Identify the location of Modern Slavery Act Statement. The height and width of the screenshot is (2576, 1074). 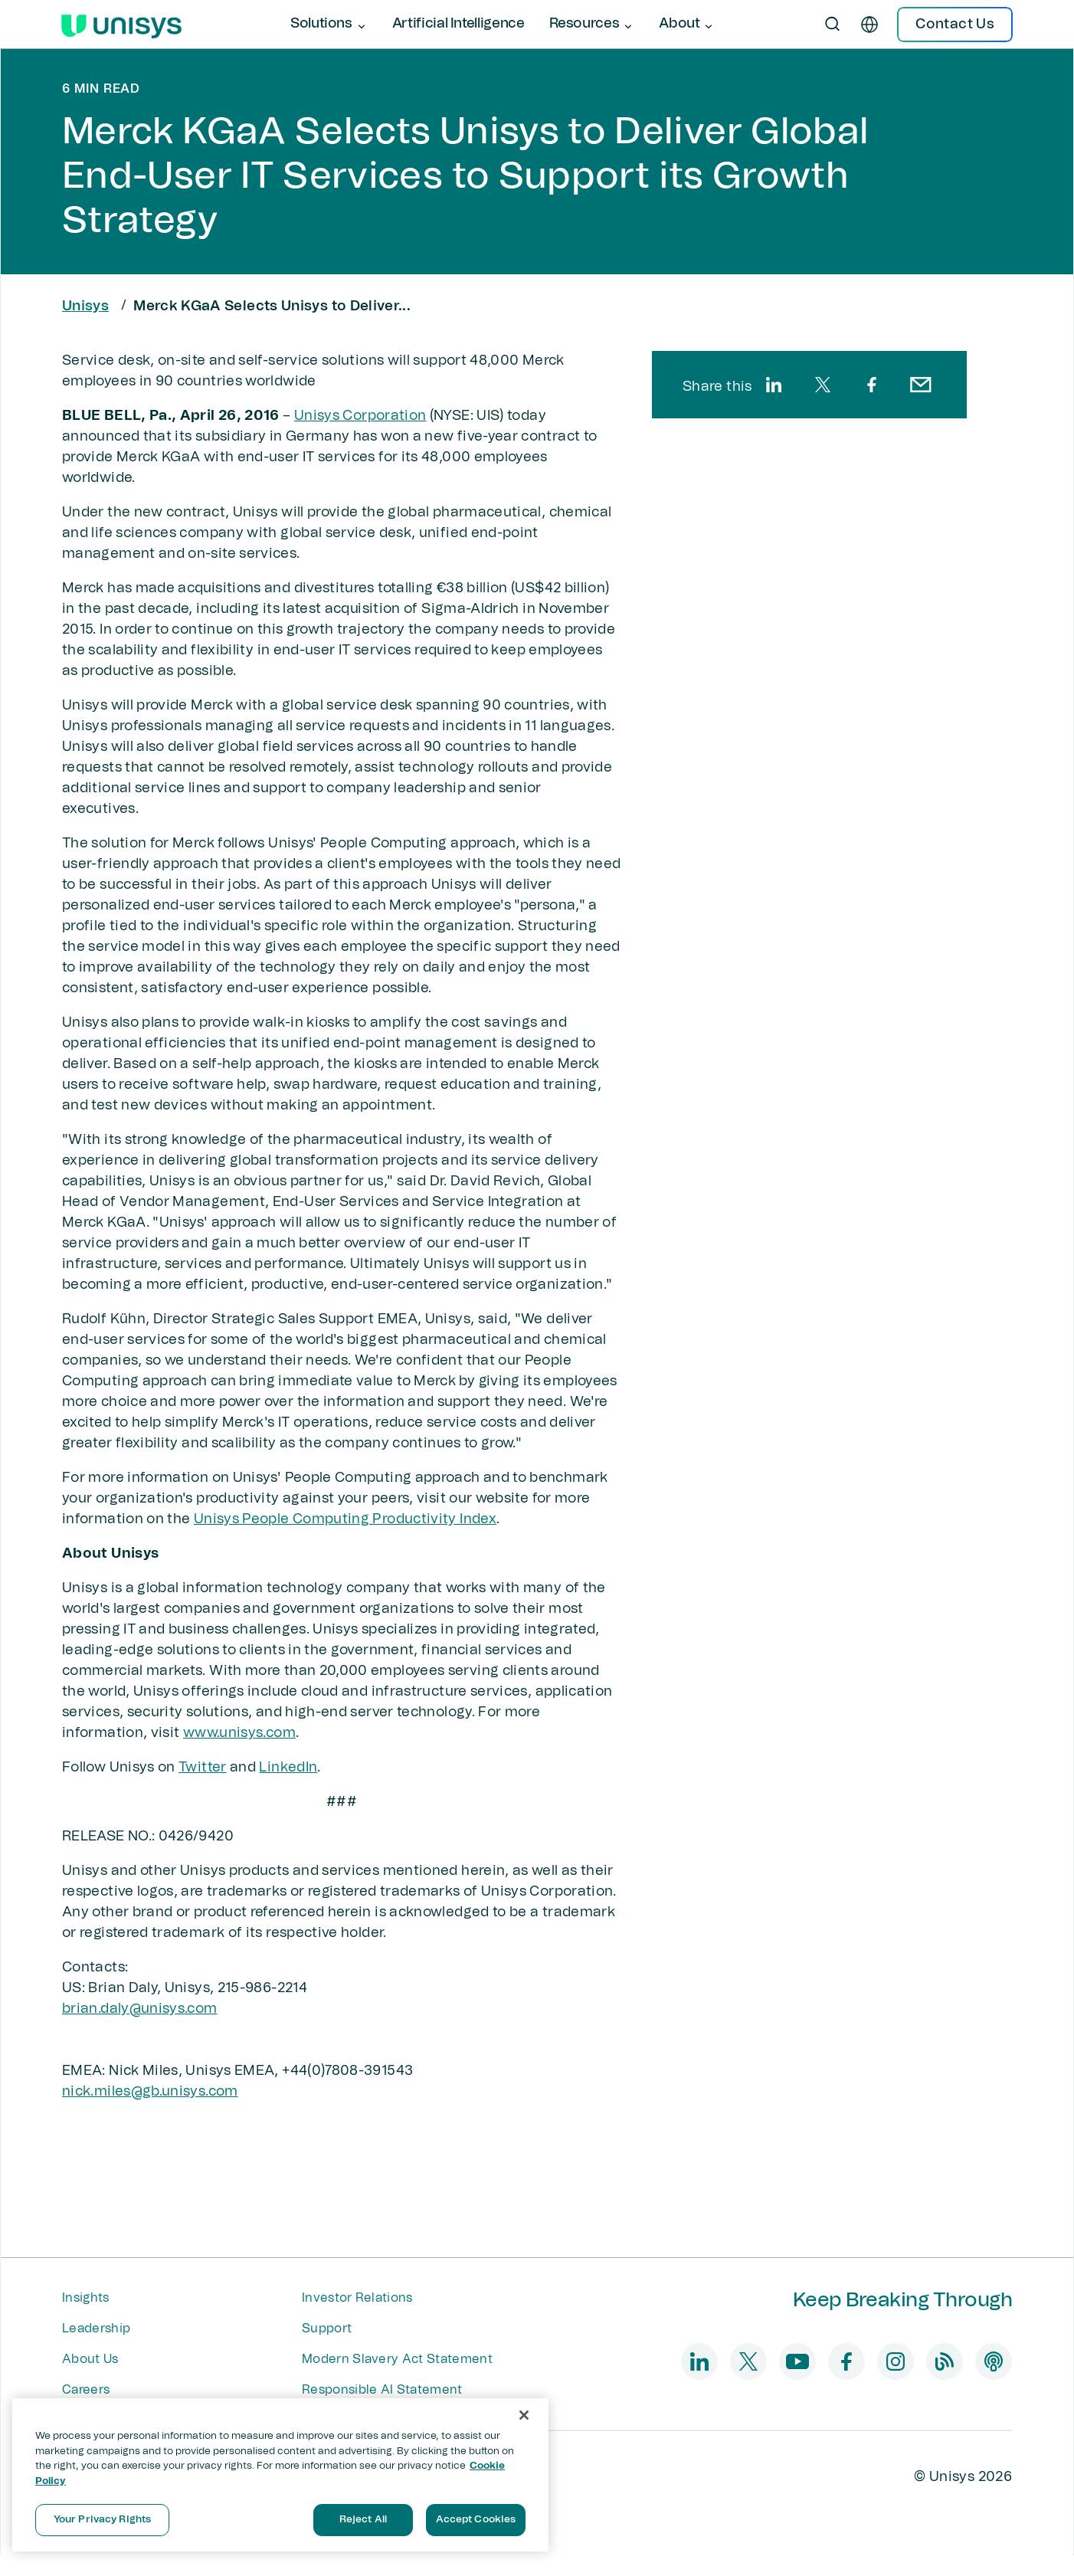
(397, 2359).